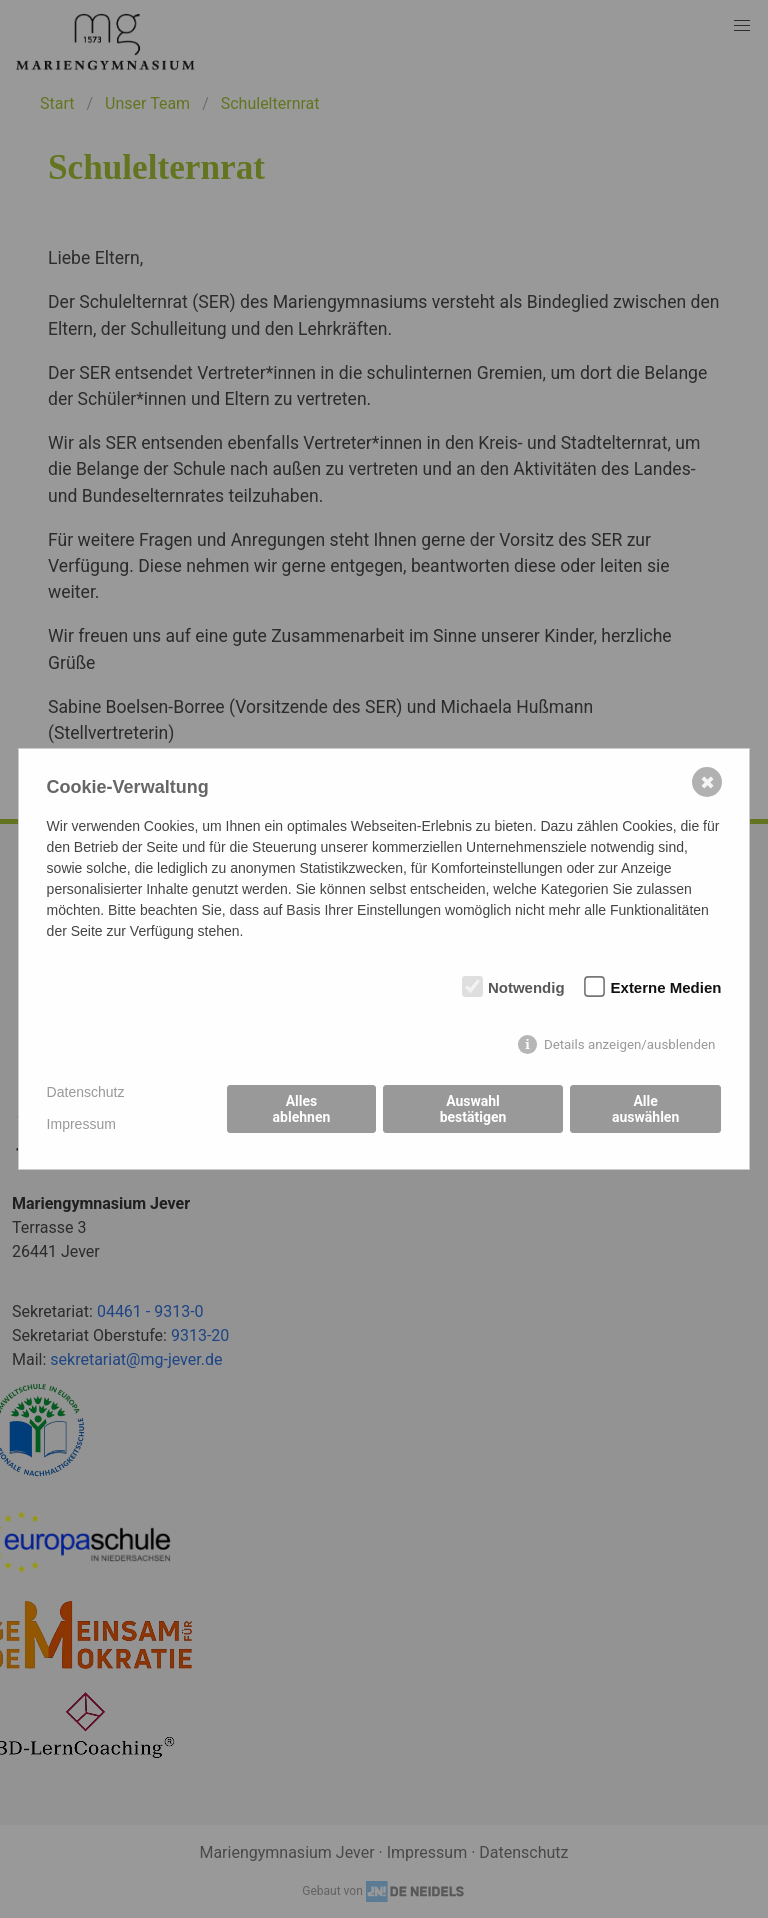 The height and width of the screenshot is (1918, 768). Describe the element at coordinates (81, 1124) in the screenshot. I see `Impressum` at that location.